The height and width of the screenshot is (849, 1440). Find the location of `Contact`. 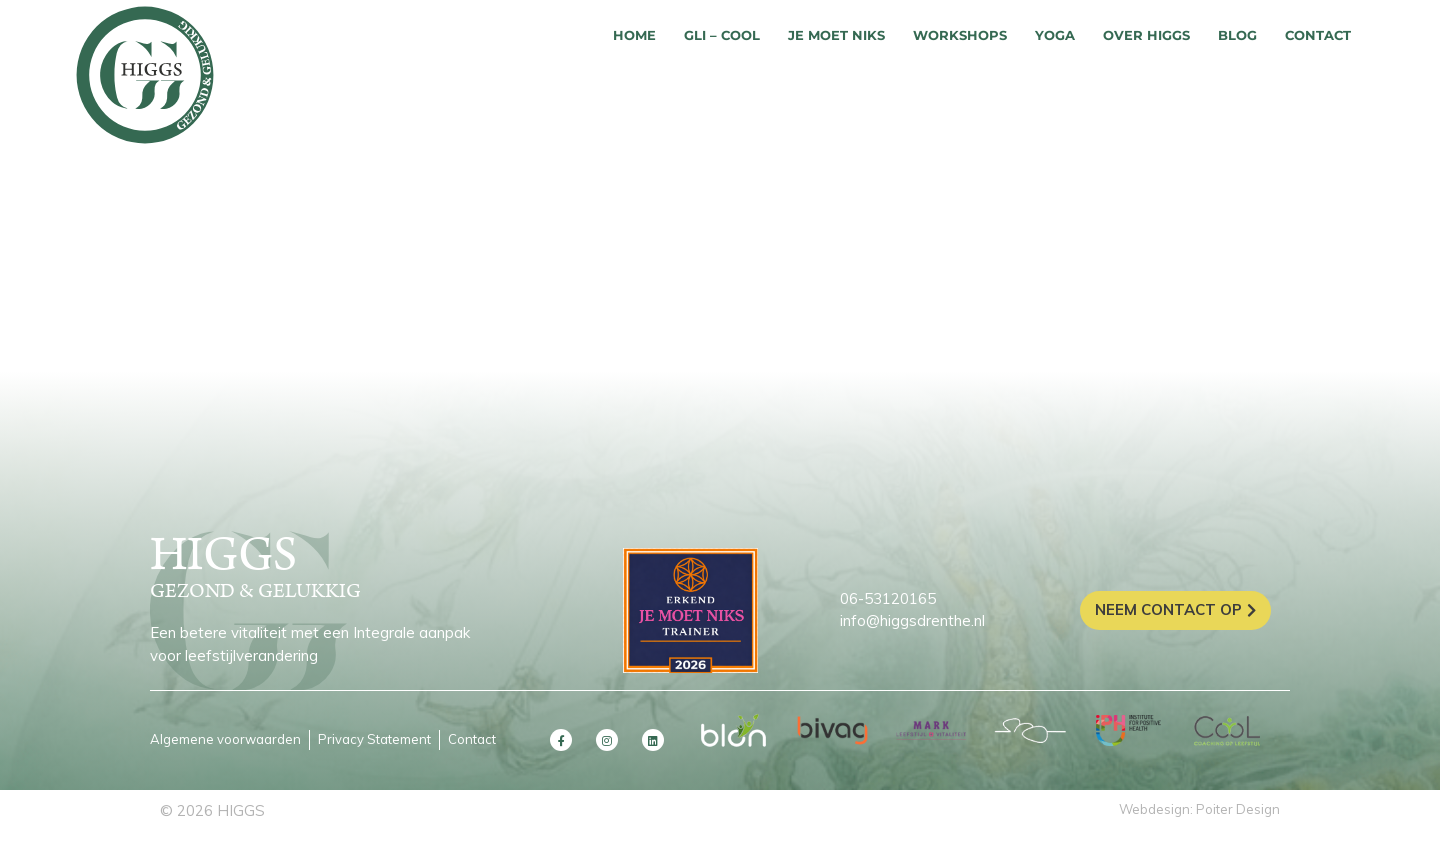

Contact is located at coordinates (1318, 35).